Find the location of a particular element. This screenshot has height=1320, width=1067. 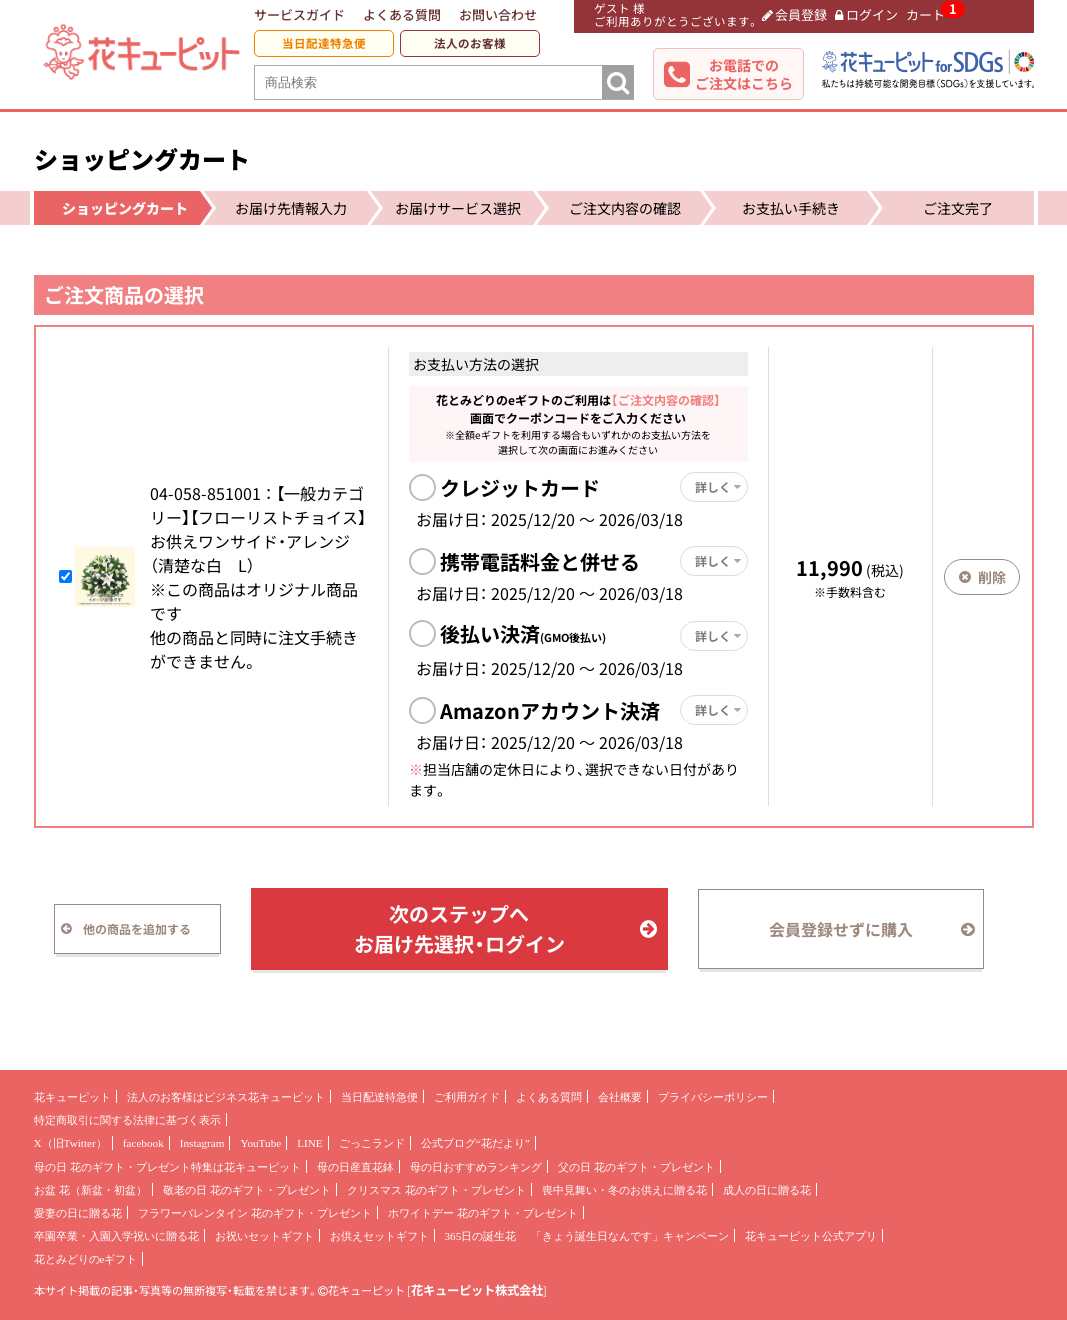

サービスガイド is located at coordinates (299, 14).